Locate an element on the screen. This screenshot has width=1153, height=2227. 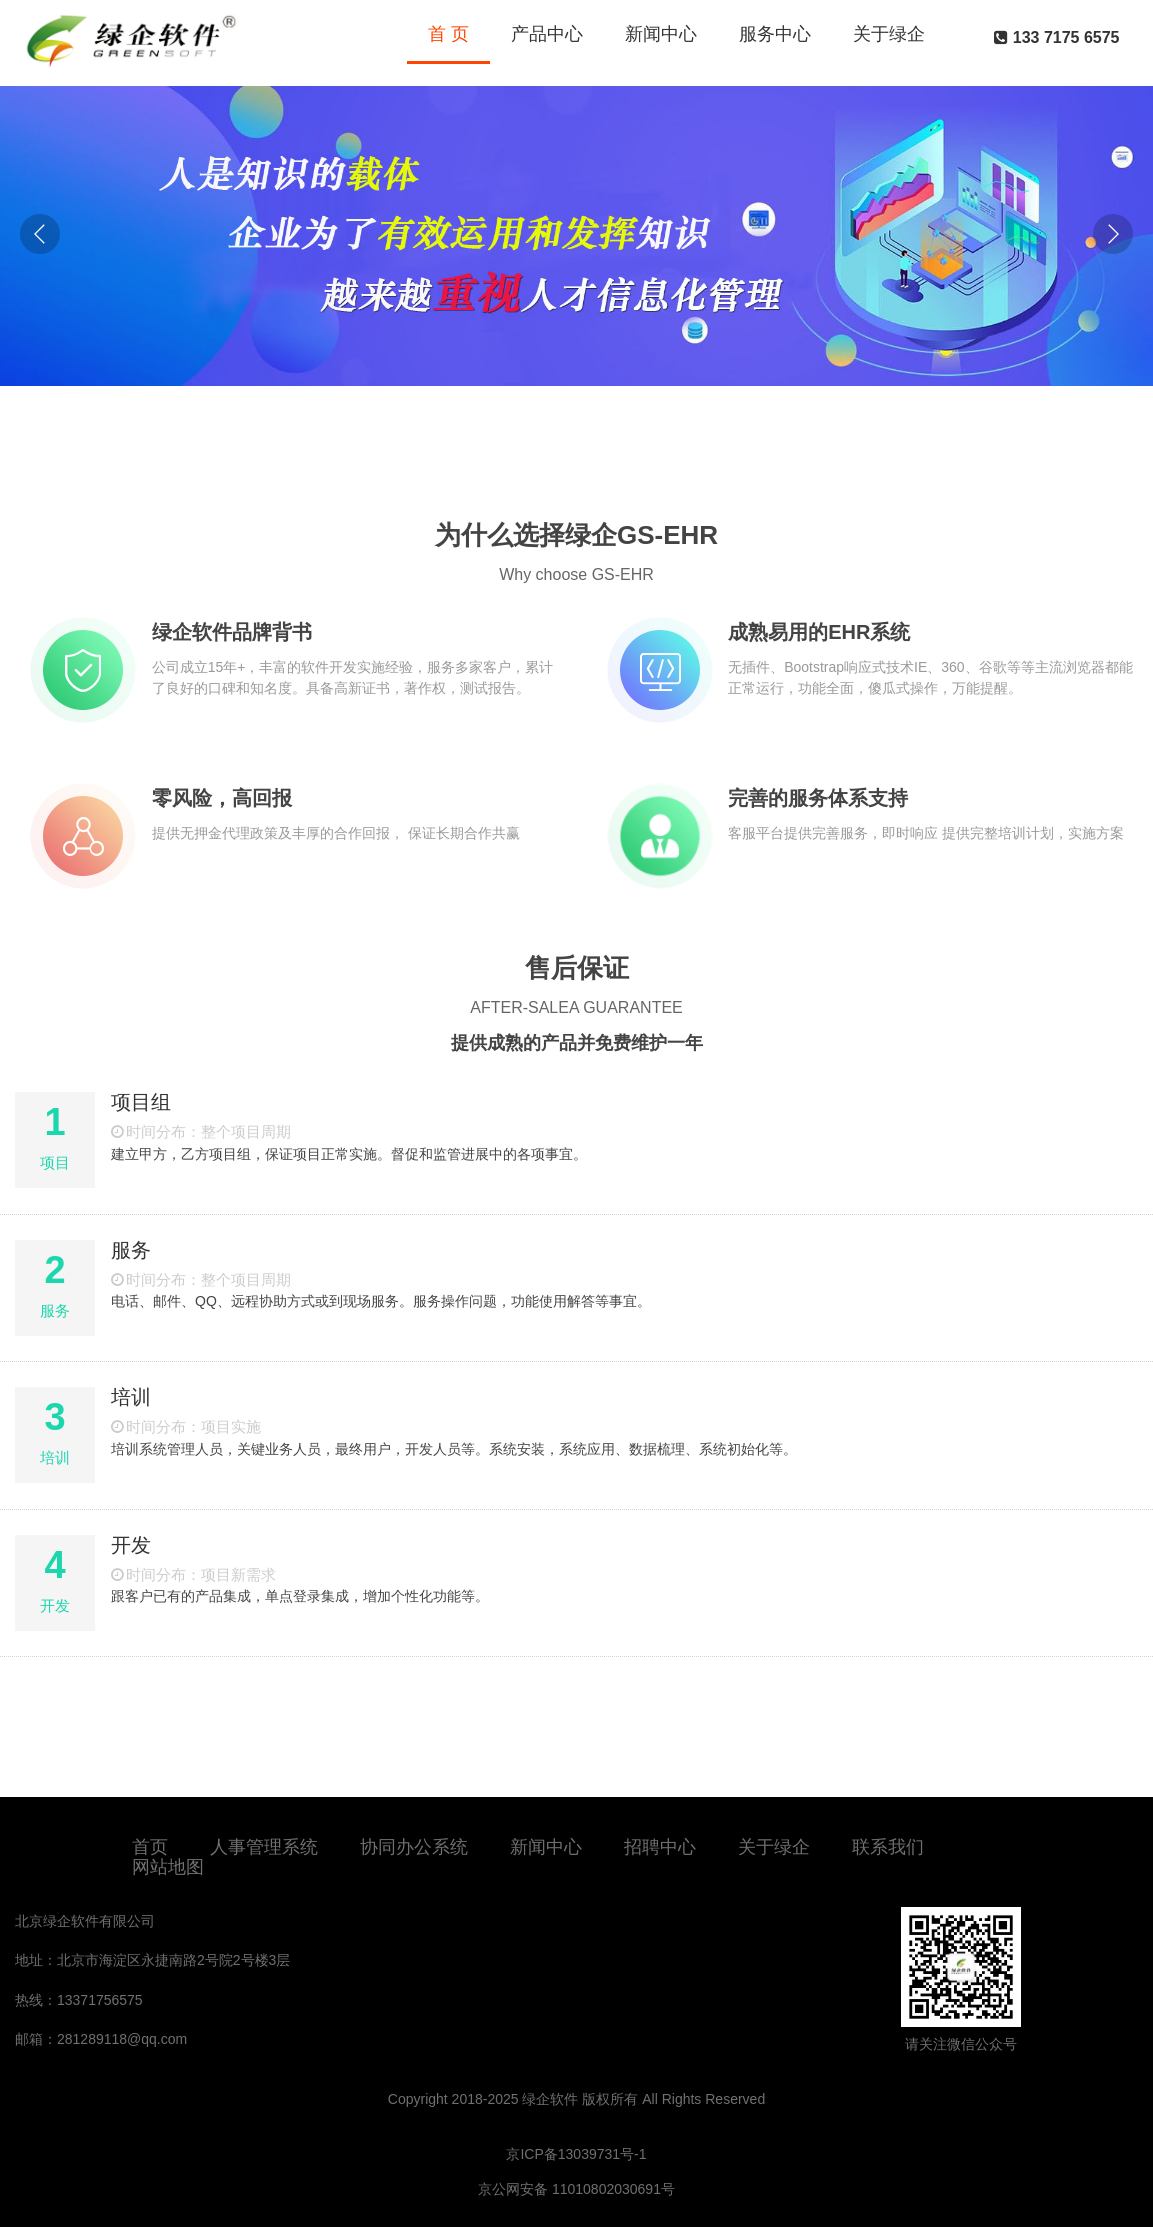
[button] is located at coordinates (1113, 234).